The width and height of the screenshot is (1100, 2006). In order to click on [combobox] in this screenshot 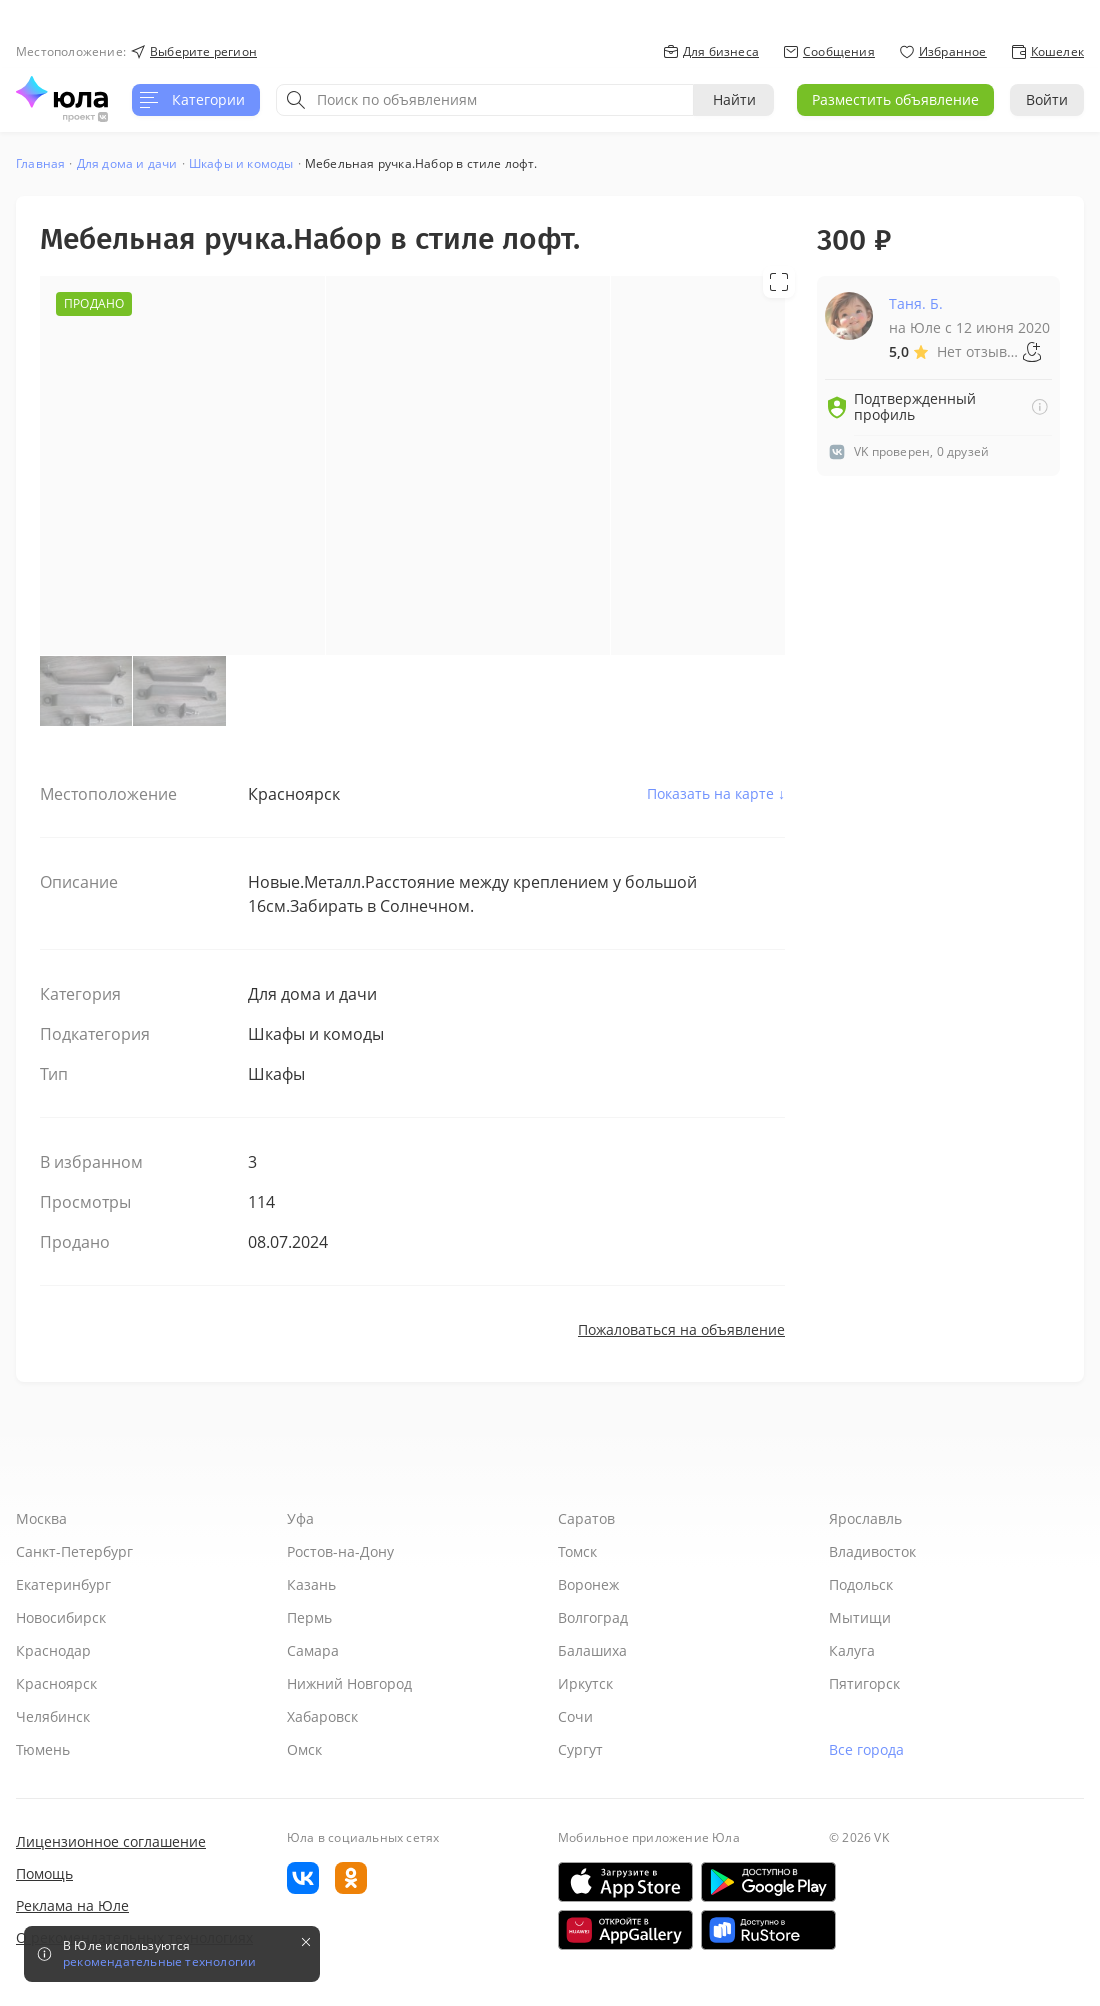, I will do `click(485, 100)`.